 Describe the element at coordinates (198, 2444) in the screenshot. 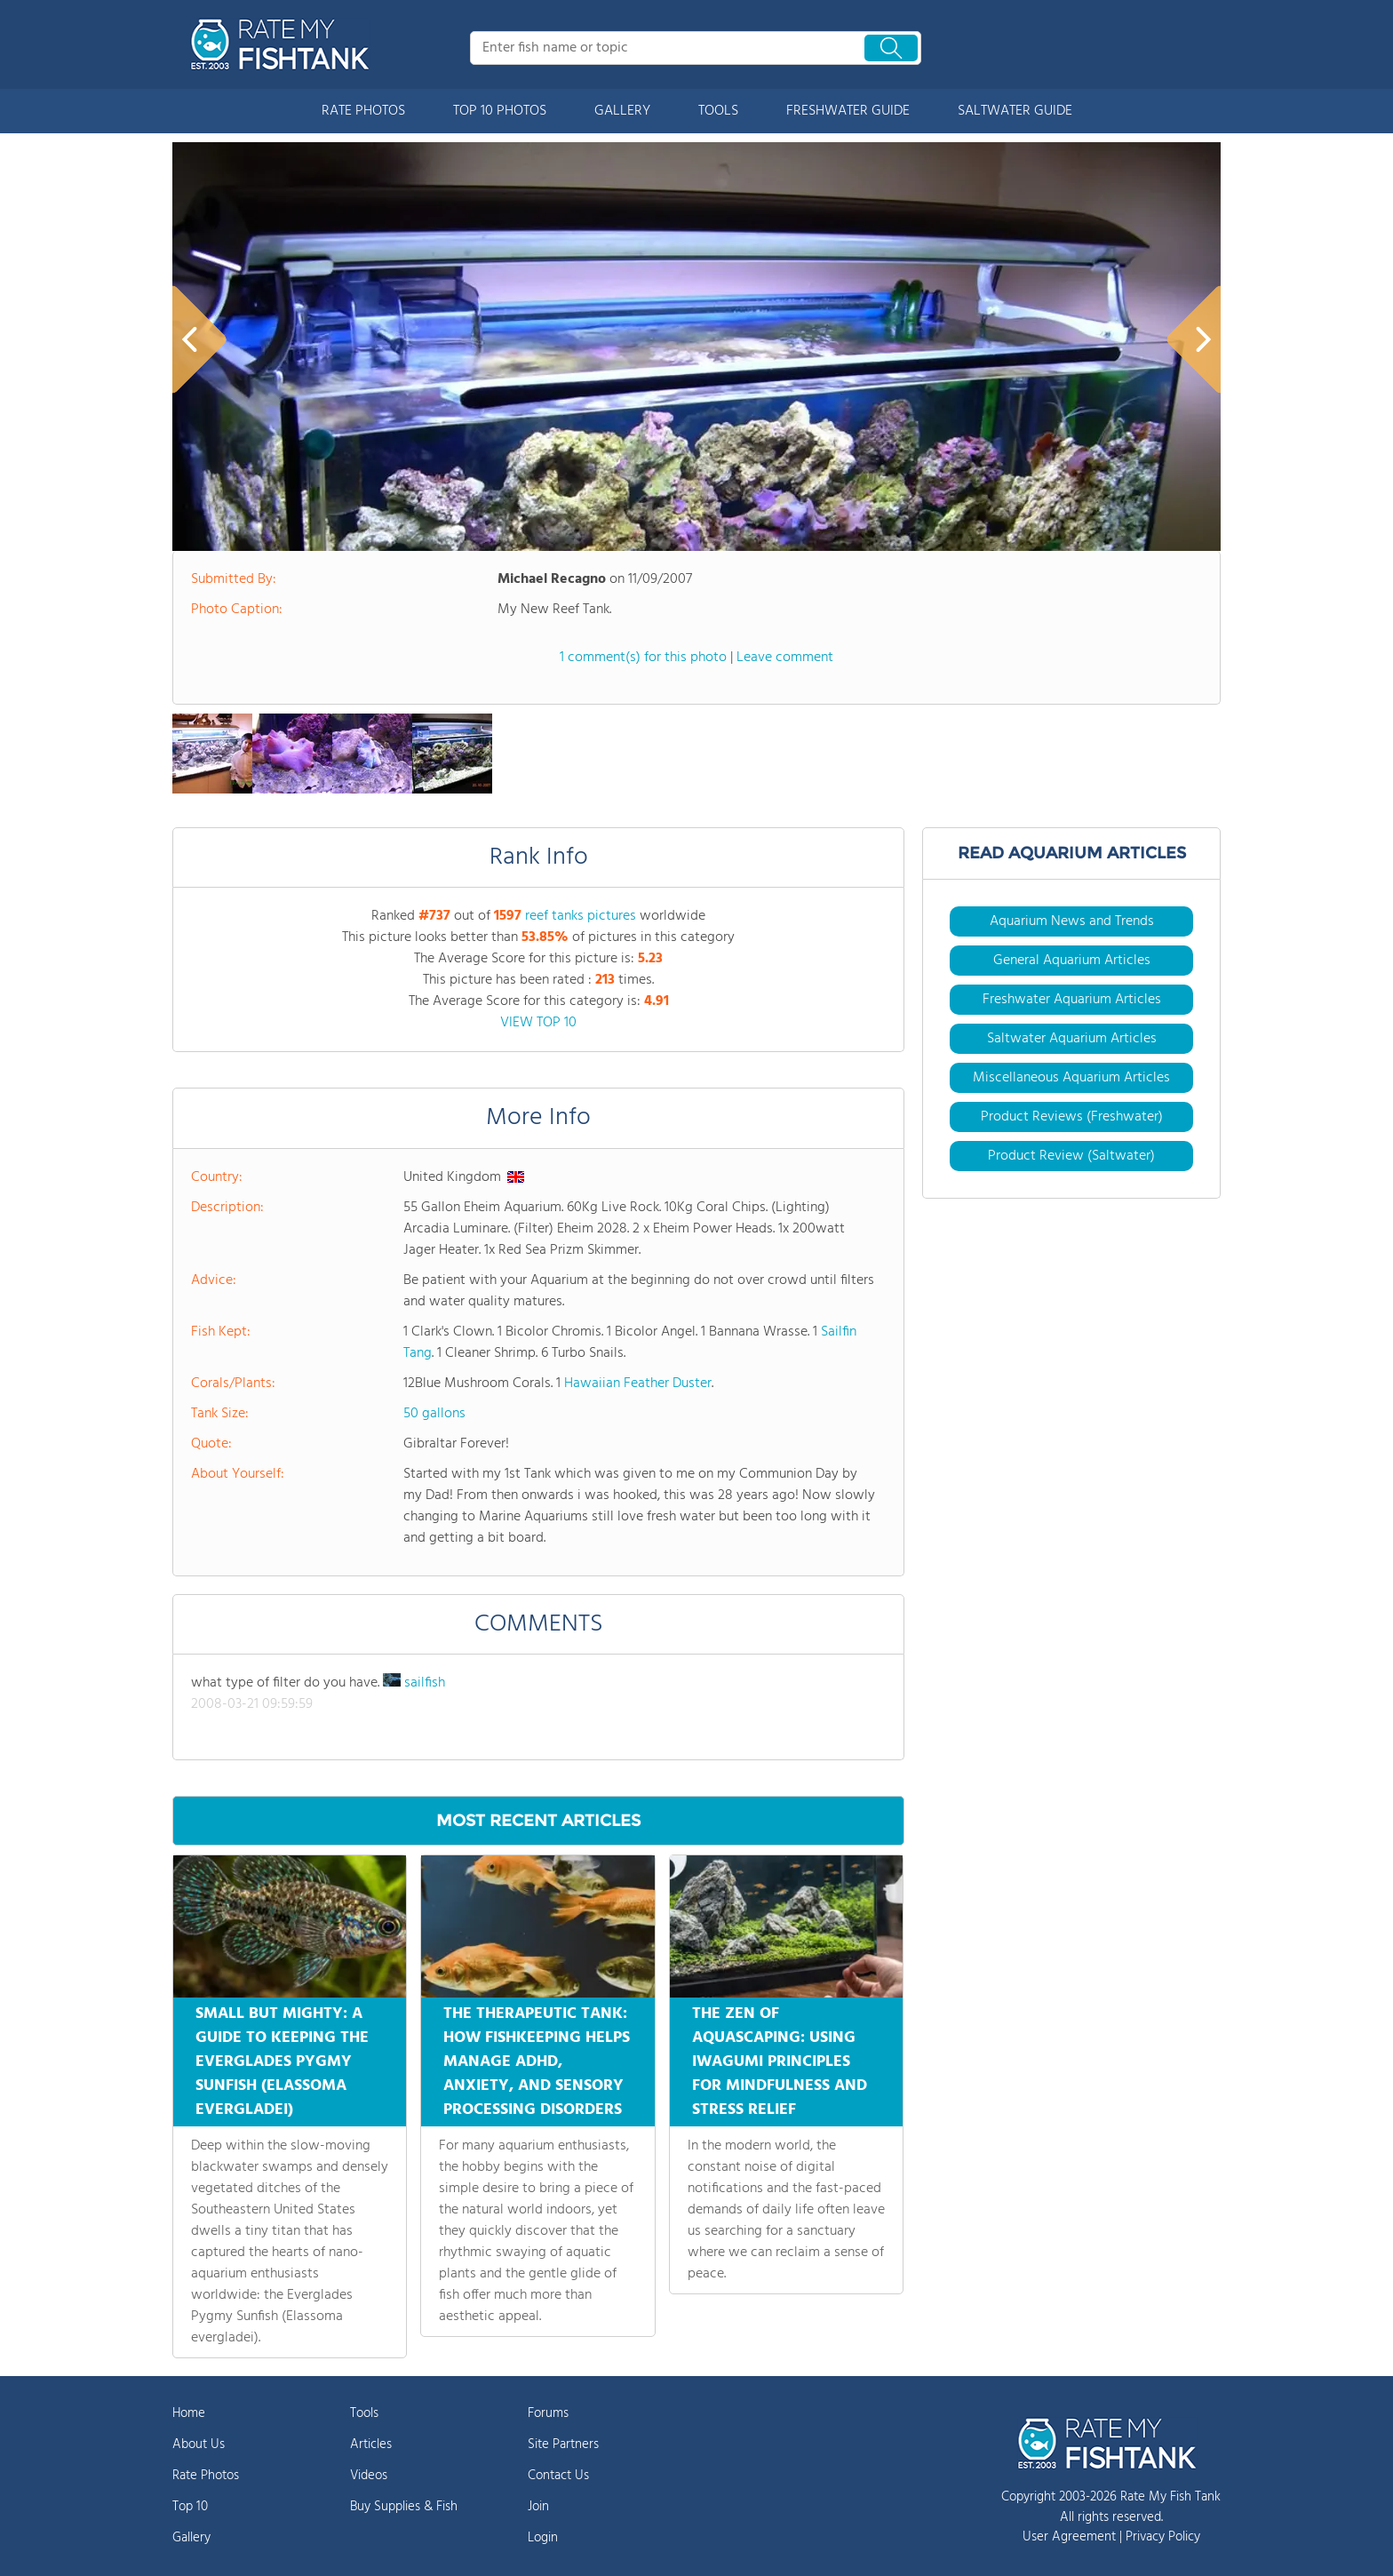

I see `About Us` at that location.